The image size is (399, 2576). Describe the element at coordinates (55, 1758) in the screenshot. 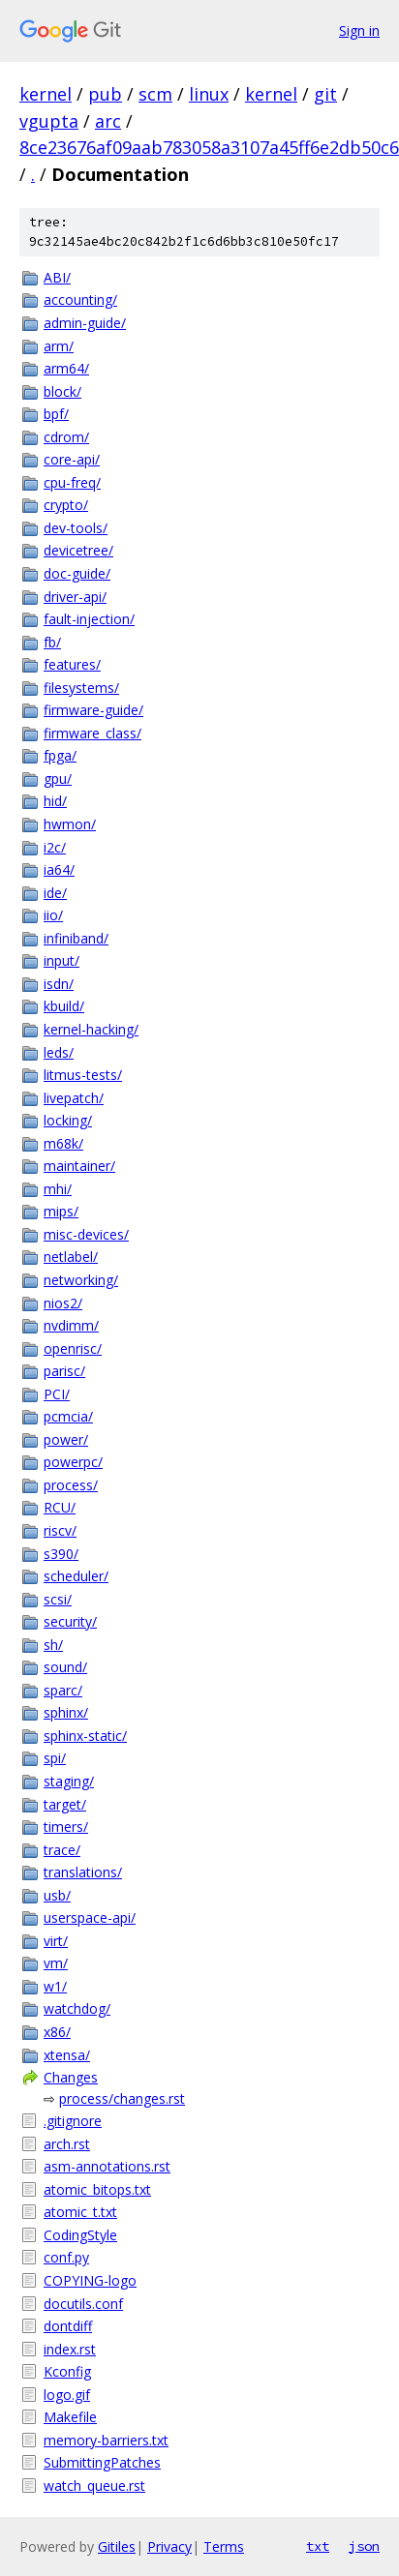

I see `spi/` at that location.